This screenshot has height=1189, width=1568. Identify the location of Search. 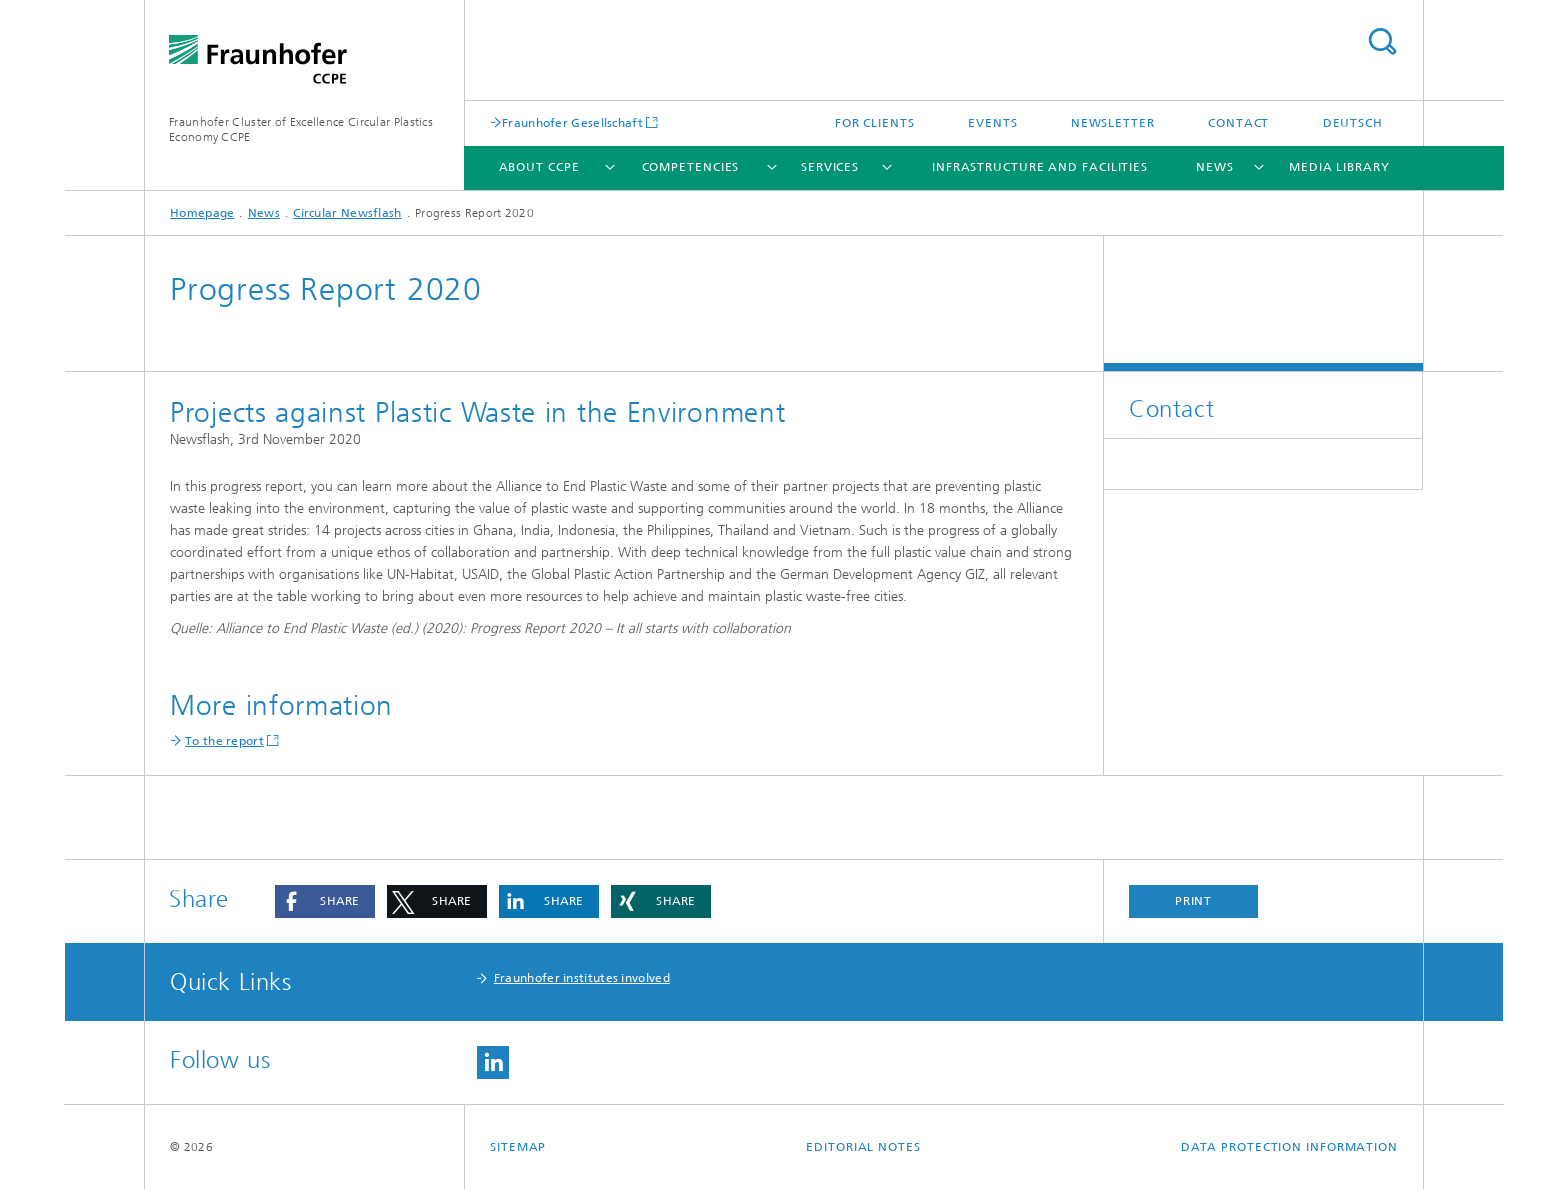
(1382, 41).